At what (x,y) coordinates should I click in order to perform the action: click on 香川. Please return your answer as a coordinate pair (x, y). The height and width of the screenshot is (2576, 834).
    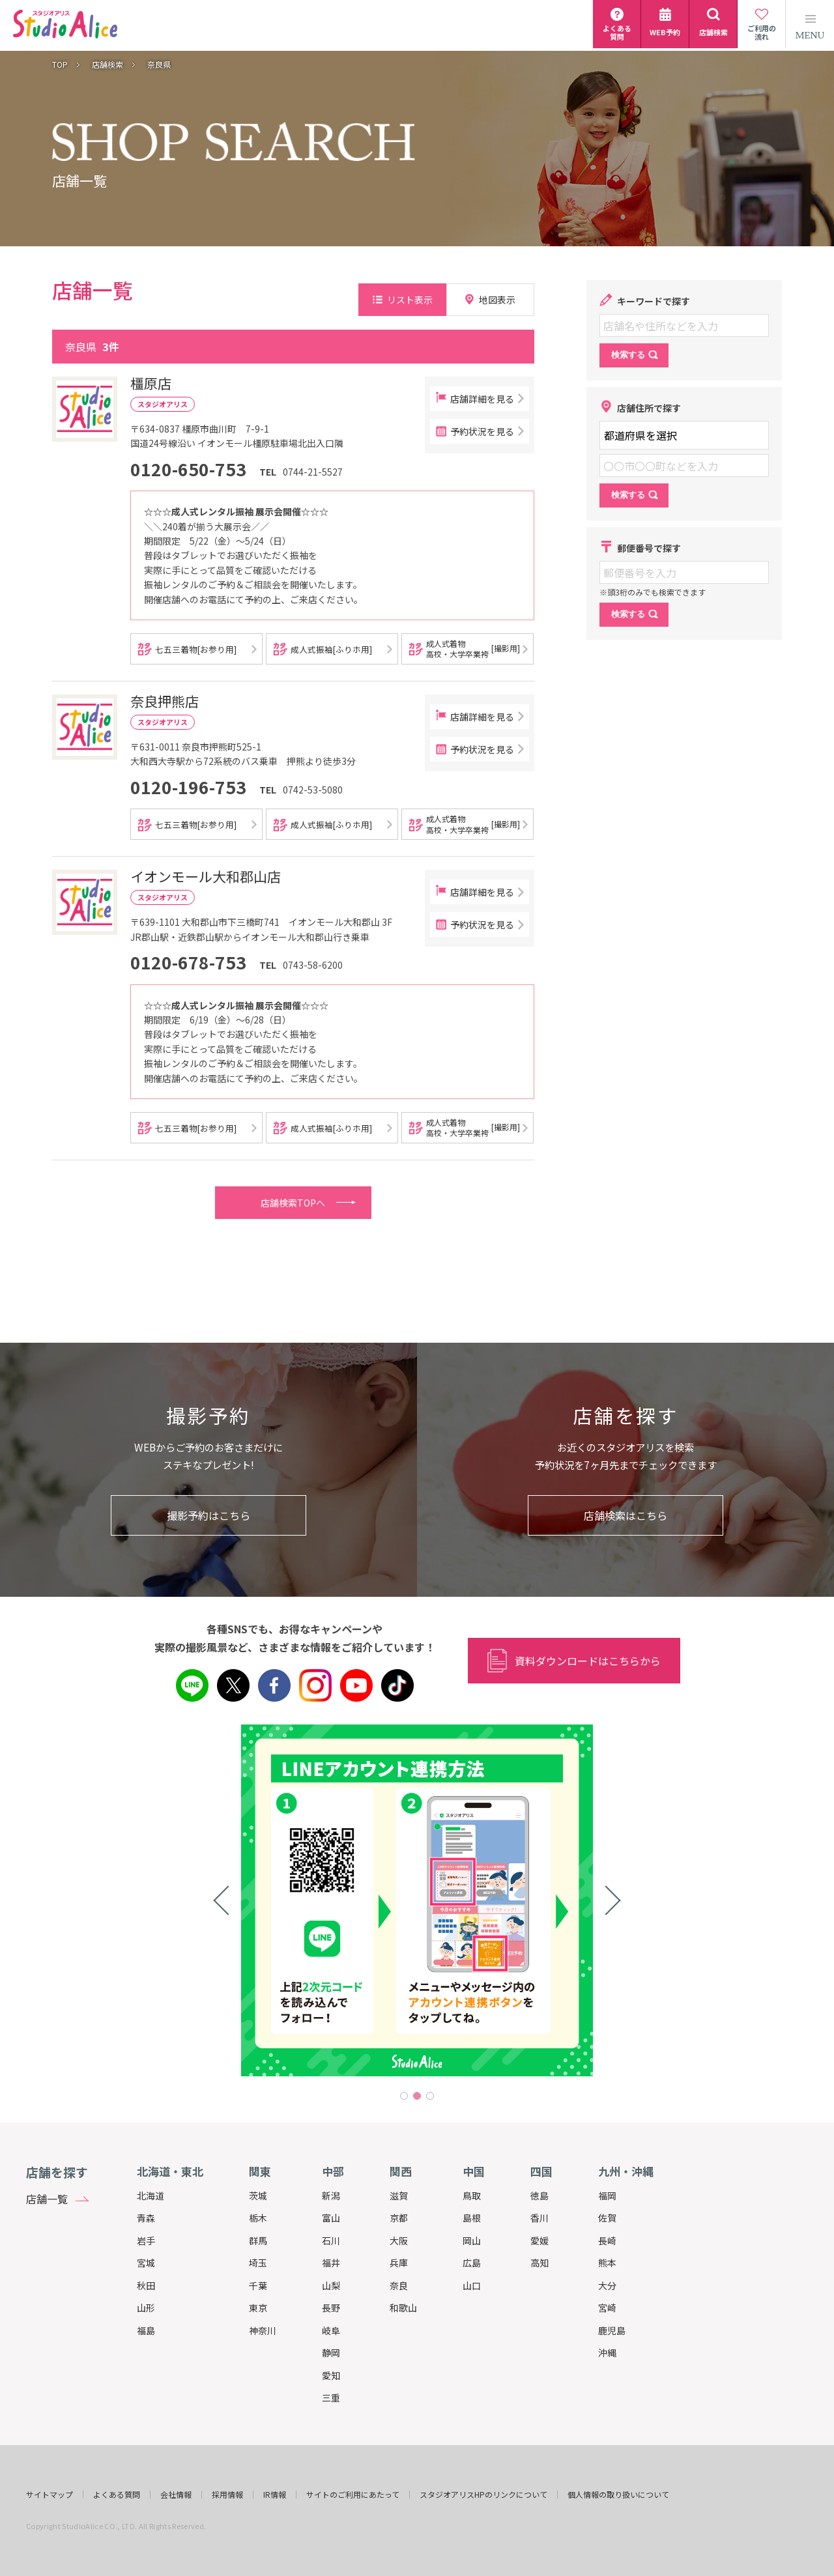
    Looking at the image, I should click on (539, 2217).